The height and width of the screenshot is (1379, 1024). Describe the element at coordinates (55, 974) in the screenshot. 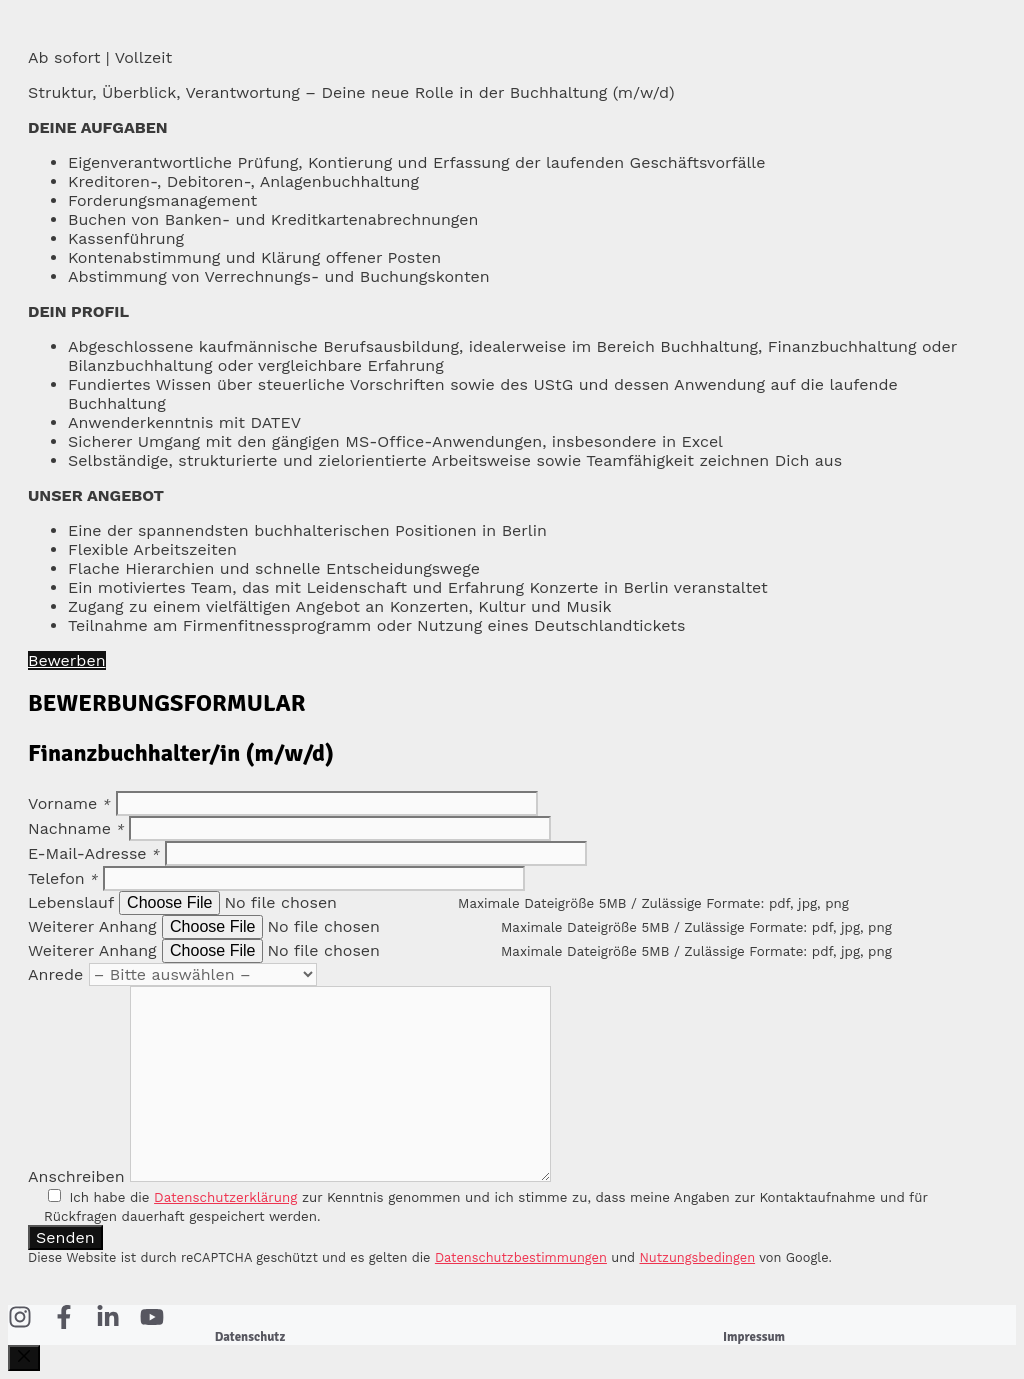

I see `Anrede` at that location.